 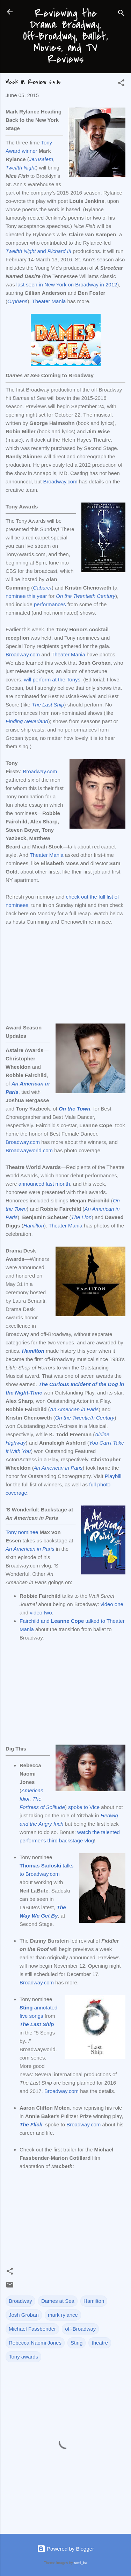 What do you see at coordinates (84, 1807) in the screenshot?
I see `spoke to Vice` at bounding box center [84, 1807].